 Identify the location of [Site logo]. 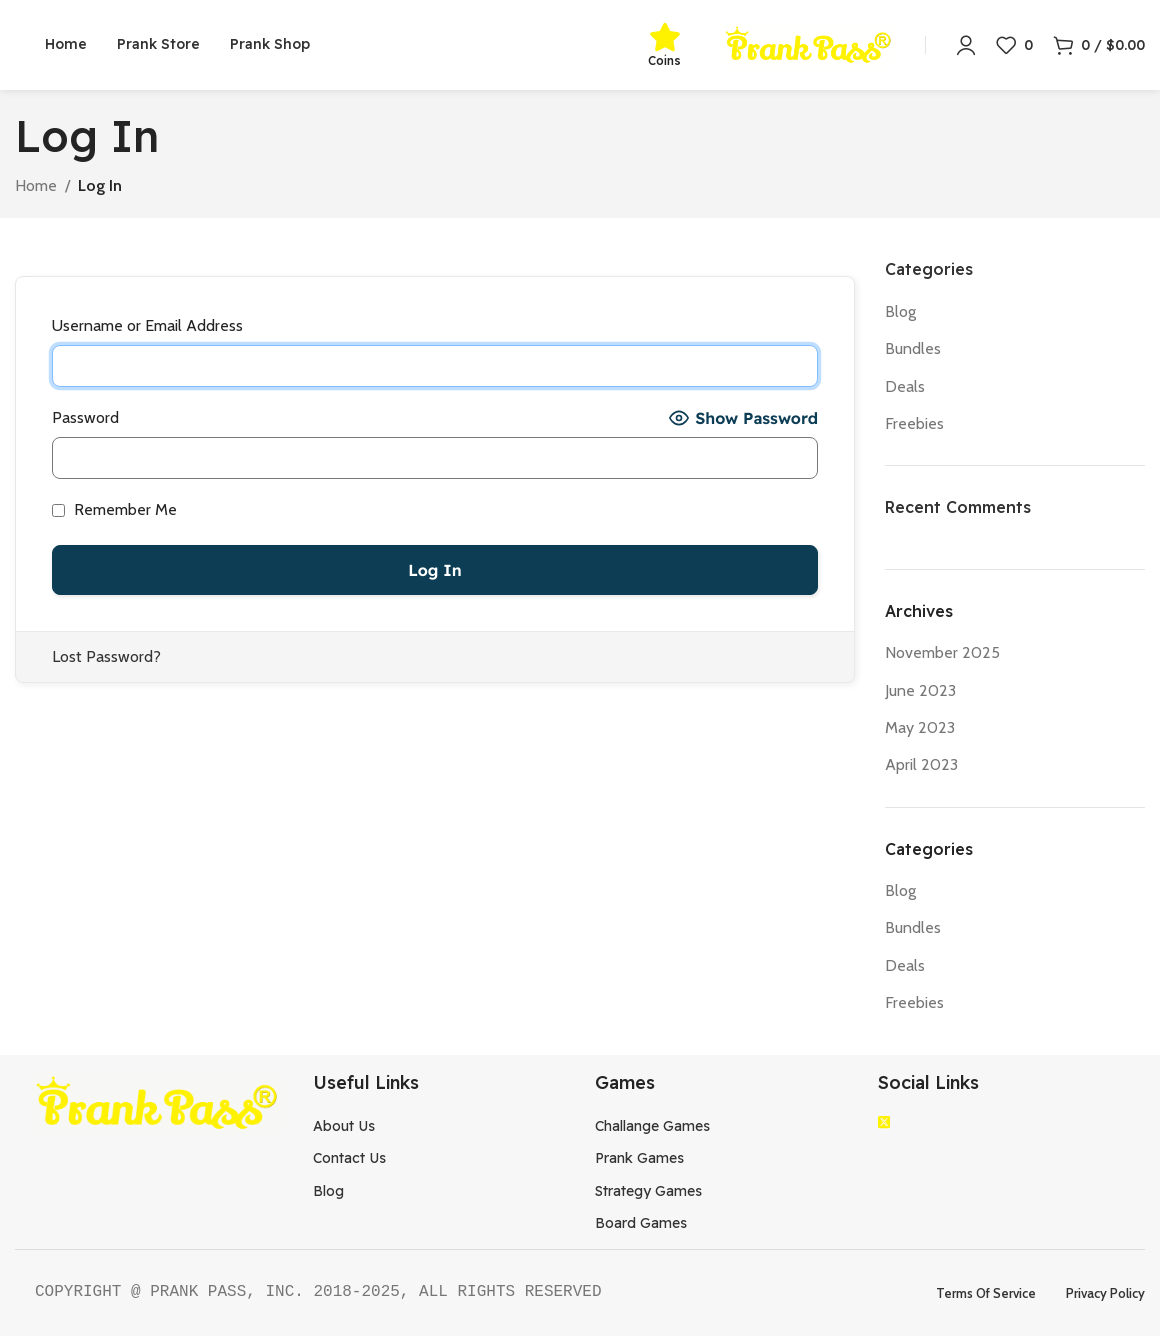
(808, 43).